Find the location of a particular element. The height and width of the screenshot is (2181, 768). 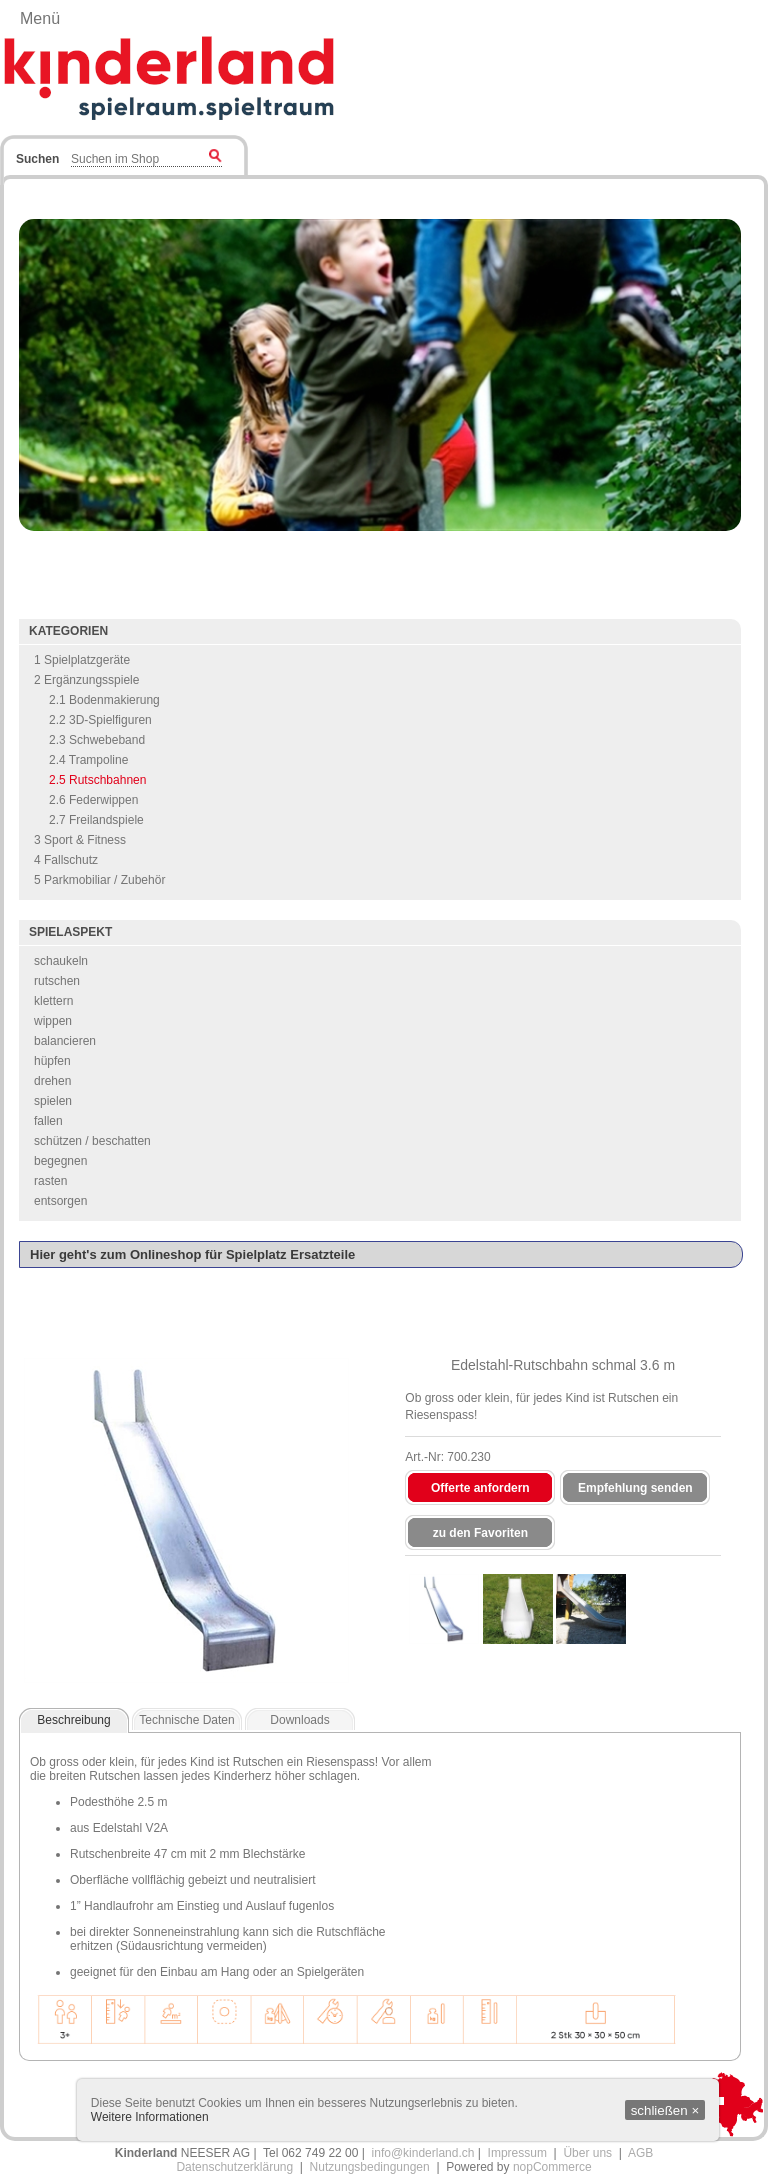

2.1 Bodenmakierung is located at coordinates (104, 700).